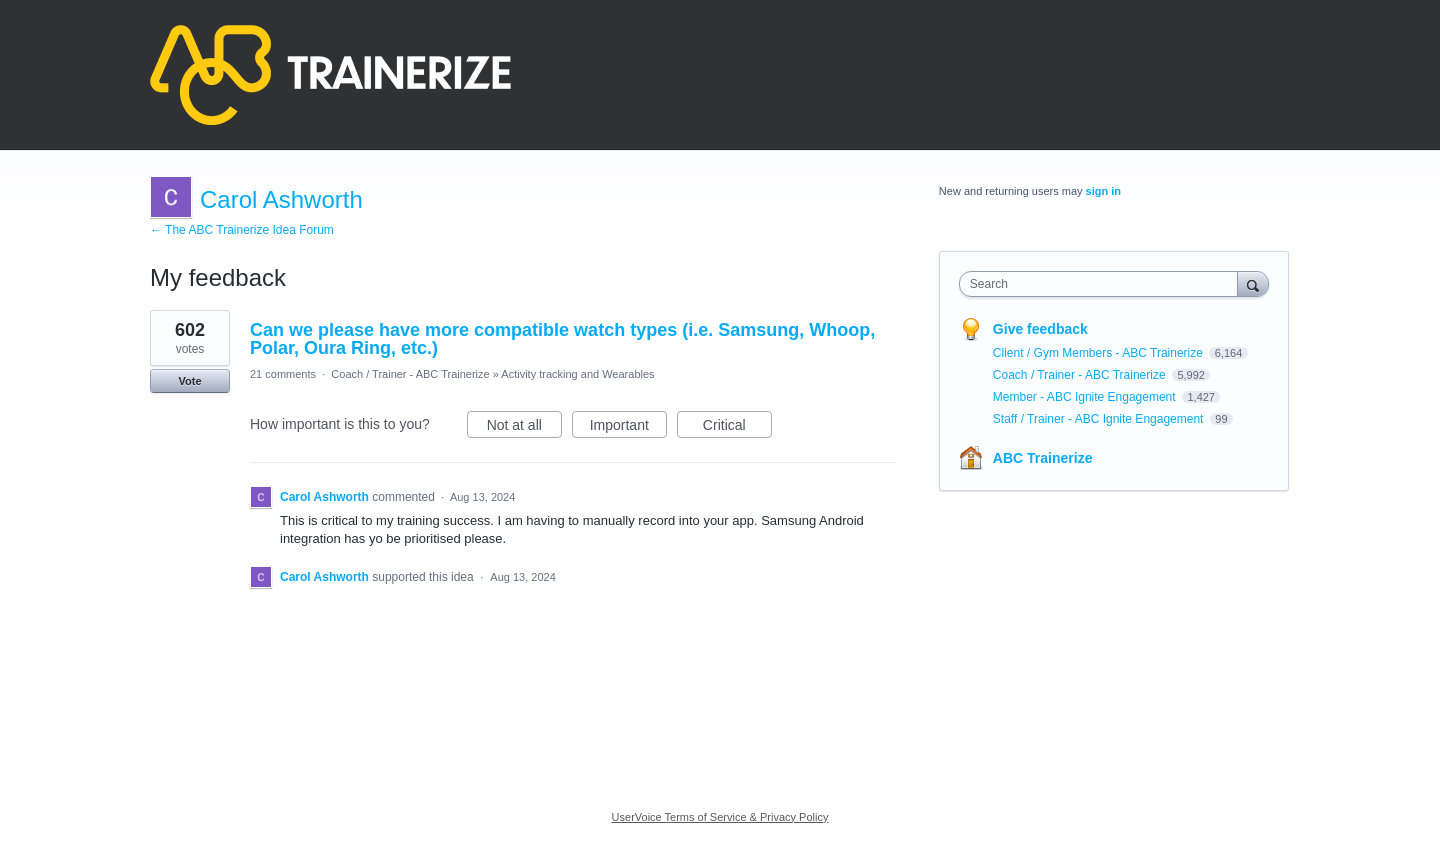 The width and height of the screenshot is (1440, 863). Describe the element at coordinates (562, 339) in the screenshot. I see `Can we please have more compatible watch types (i.e. Samsung, Whoop, Polar, Oura Ring, etc.)` at that location.